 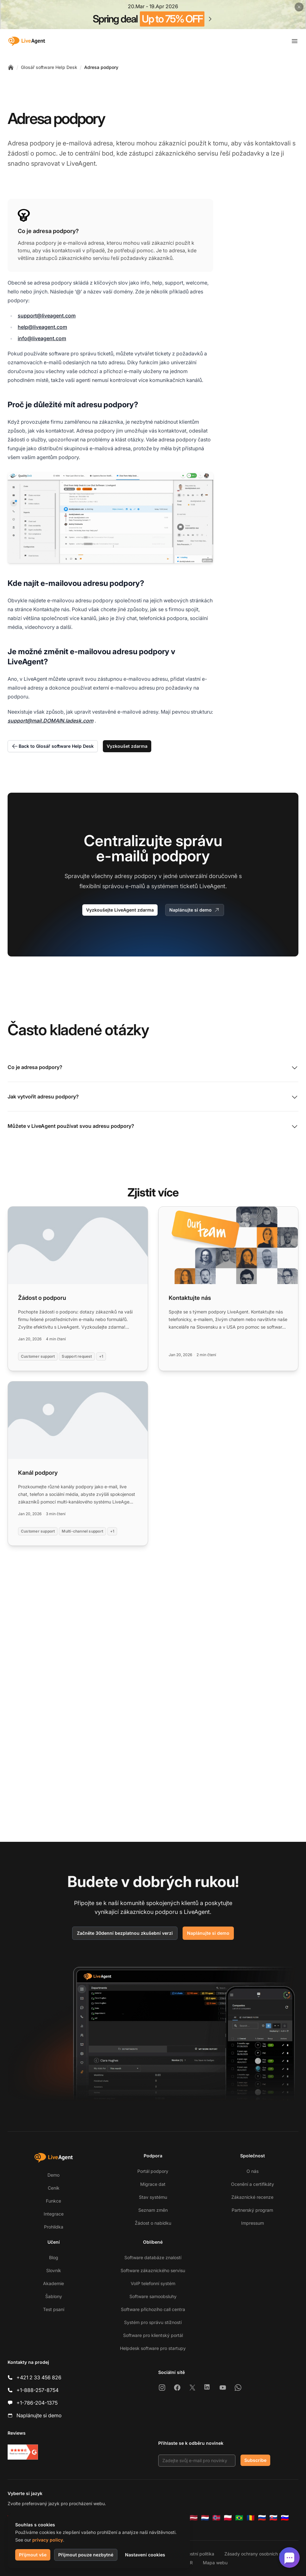 What do you see at coordinates (53, 746) in the screenshot?
I see `Back to Glosář software Help Desk` at bounding box center [53, 746].